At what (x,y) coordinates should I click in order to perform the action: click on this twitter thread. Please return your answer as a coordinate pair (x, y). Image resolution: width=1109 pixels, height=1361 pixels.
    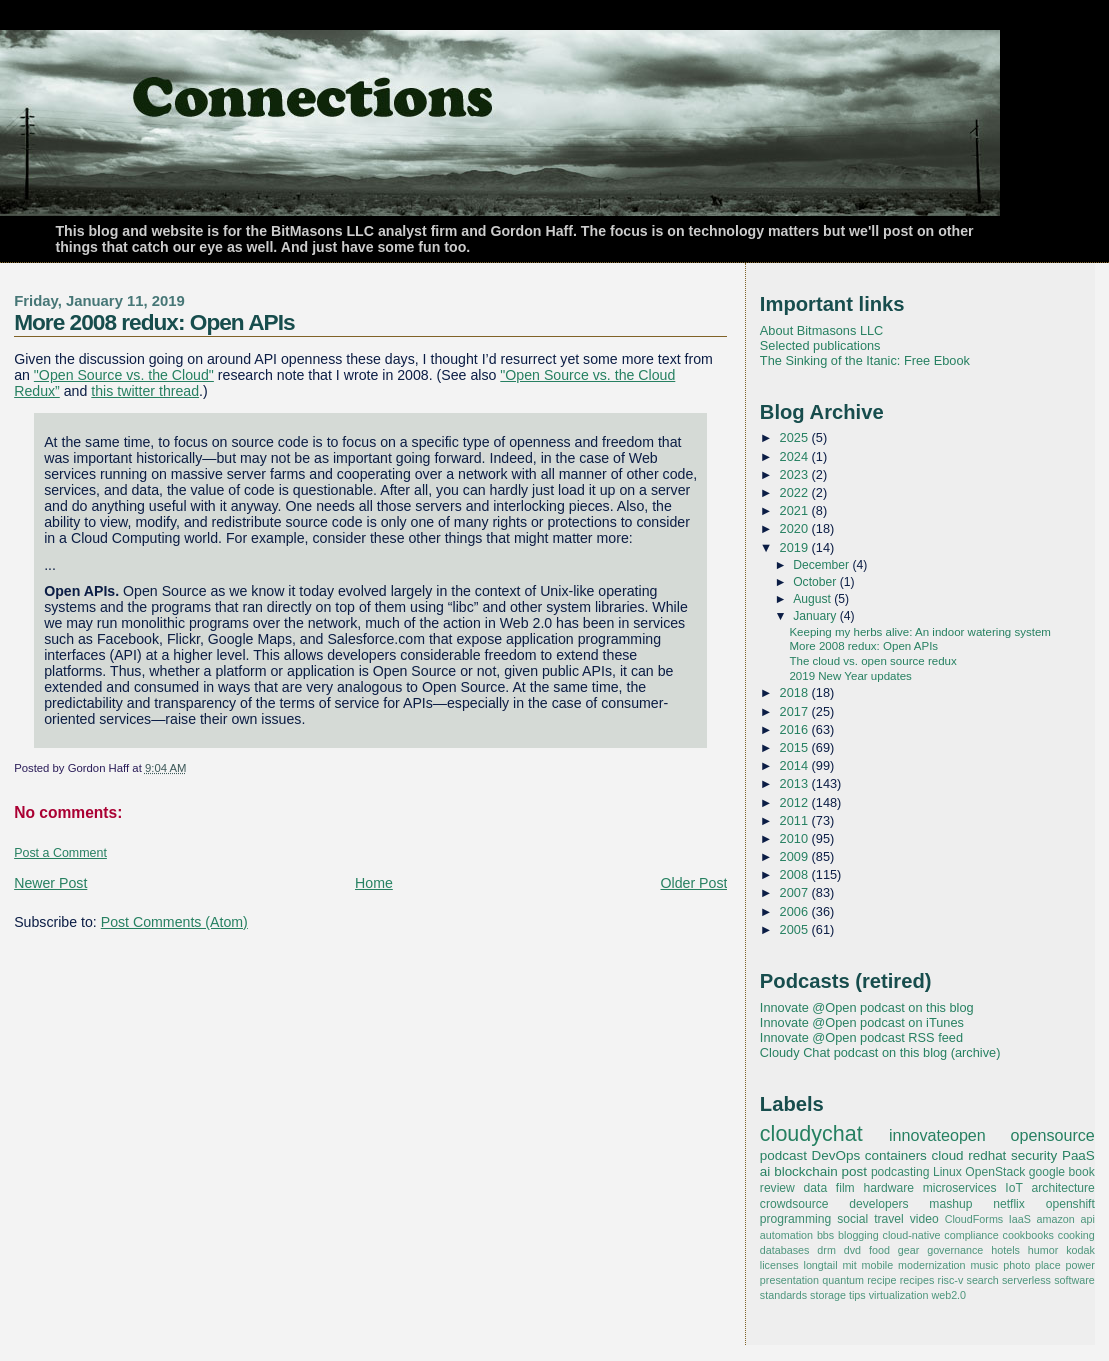
    Looking at the image, I should click on (145, 391).